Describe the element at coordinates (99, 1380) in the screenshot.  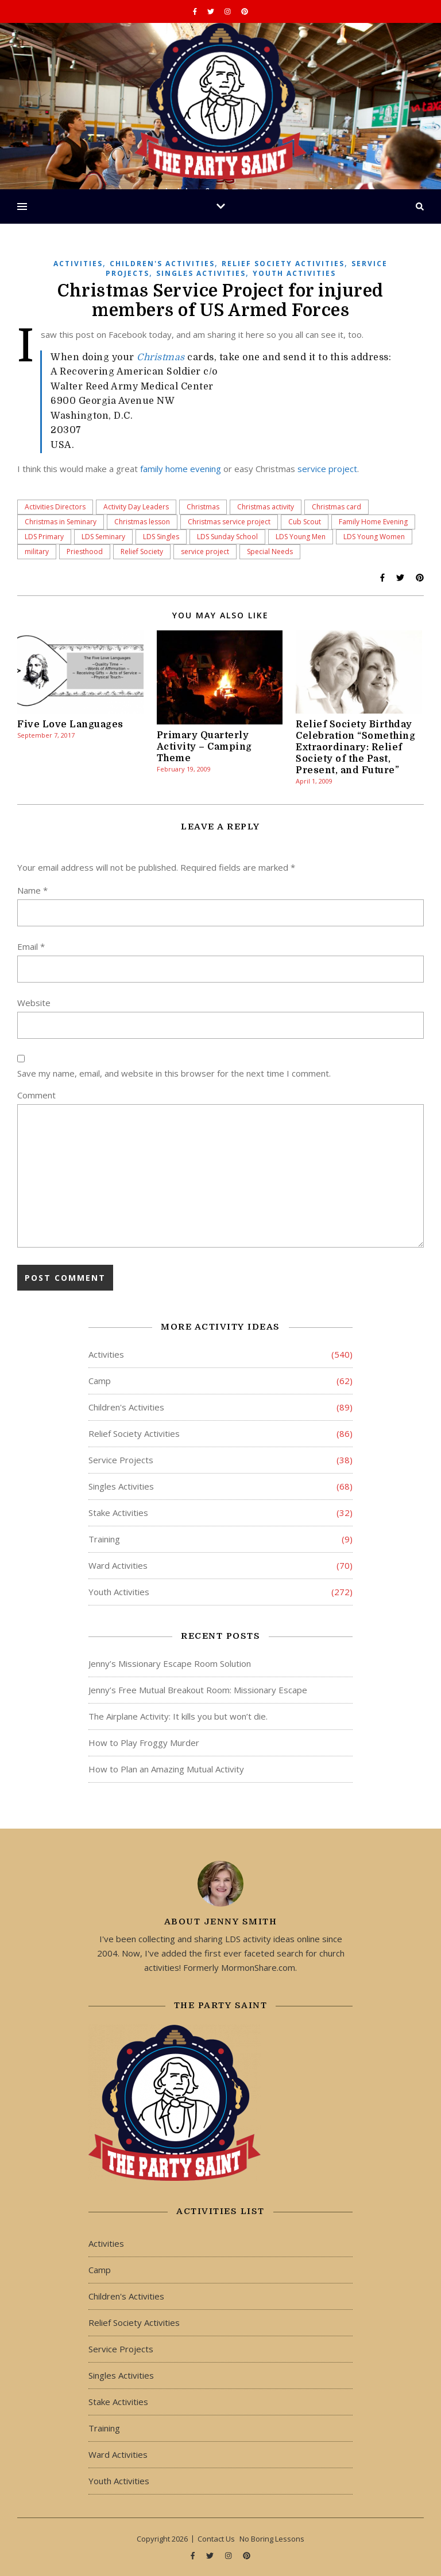
I see `Camp` at that location.